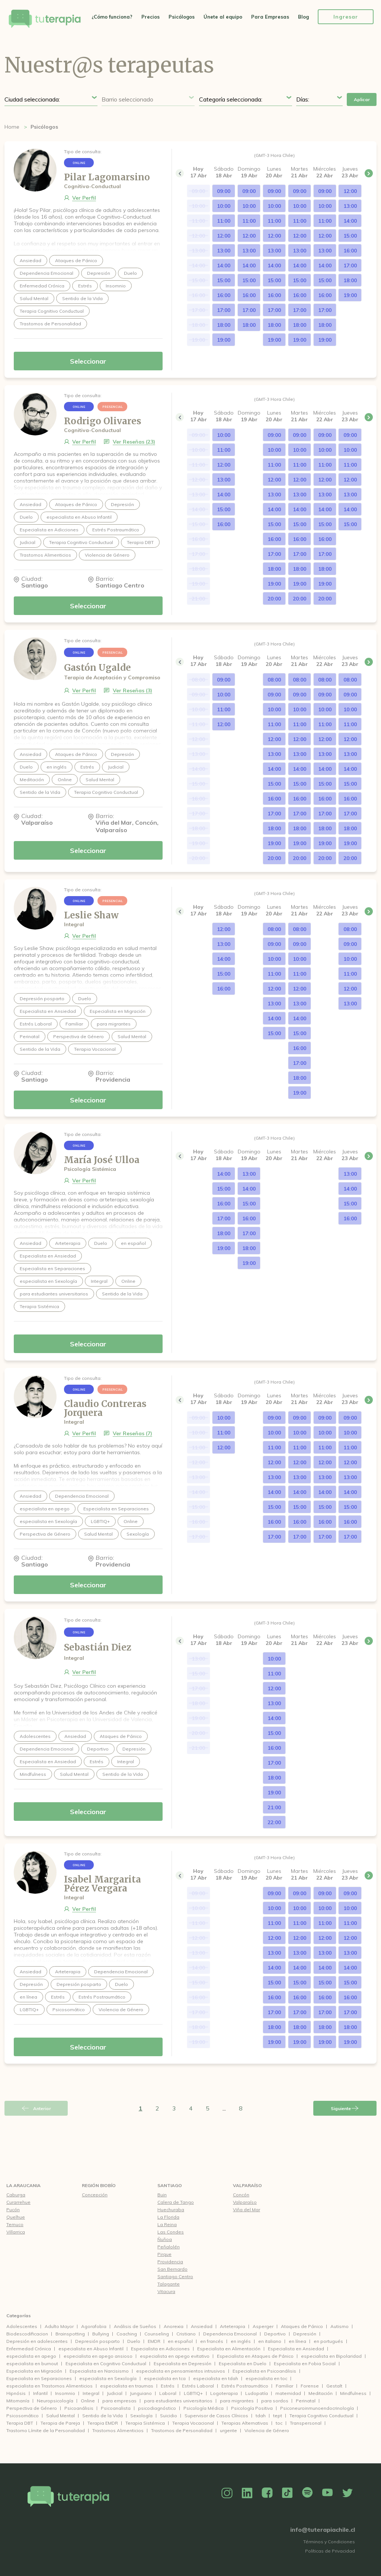  Describe the element at coordinates (32, 2363) in the screenshot. I see `especialista en burnout` at that location.